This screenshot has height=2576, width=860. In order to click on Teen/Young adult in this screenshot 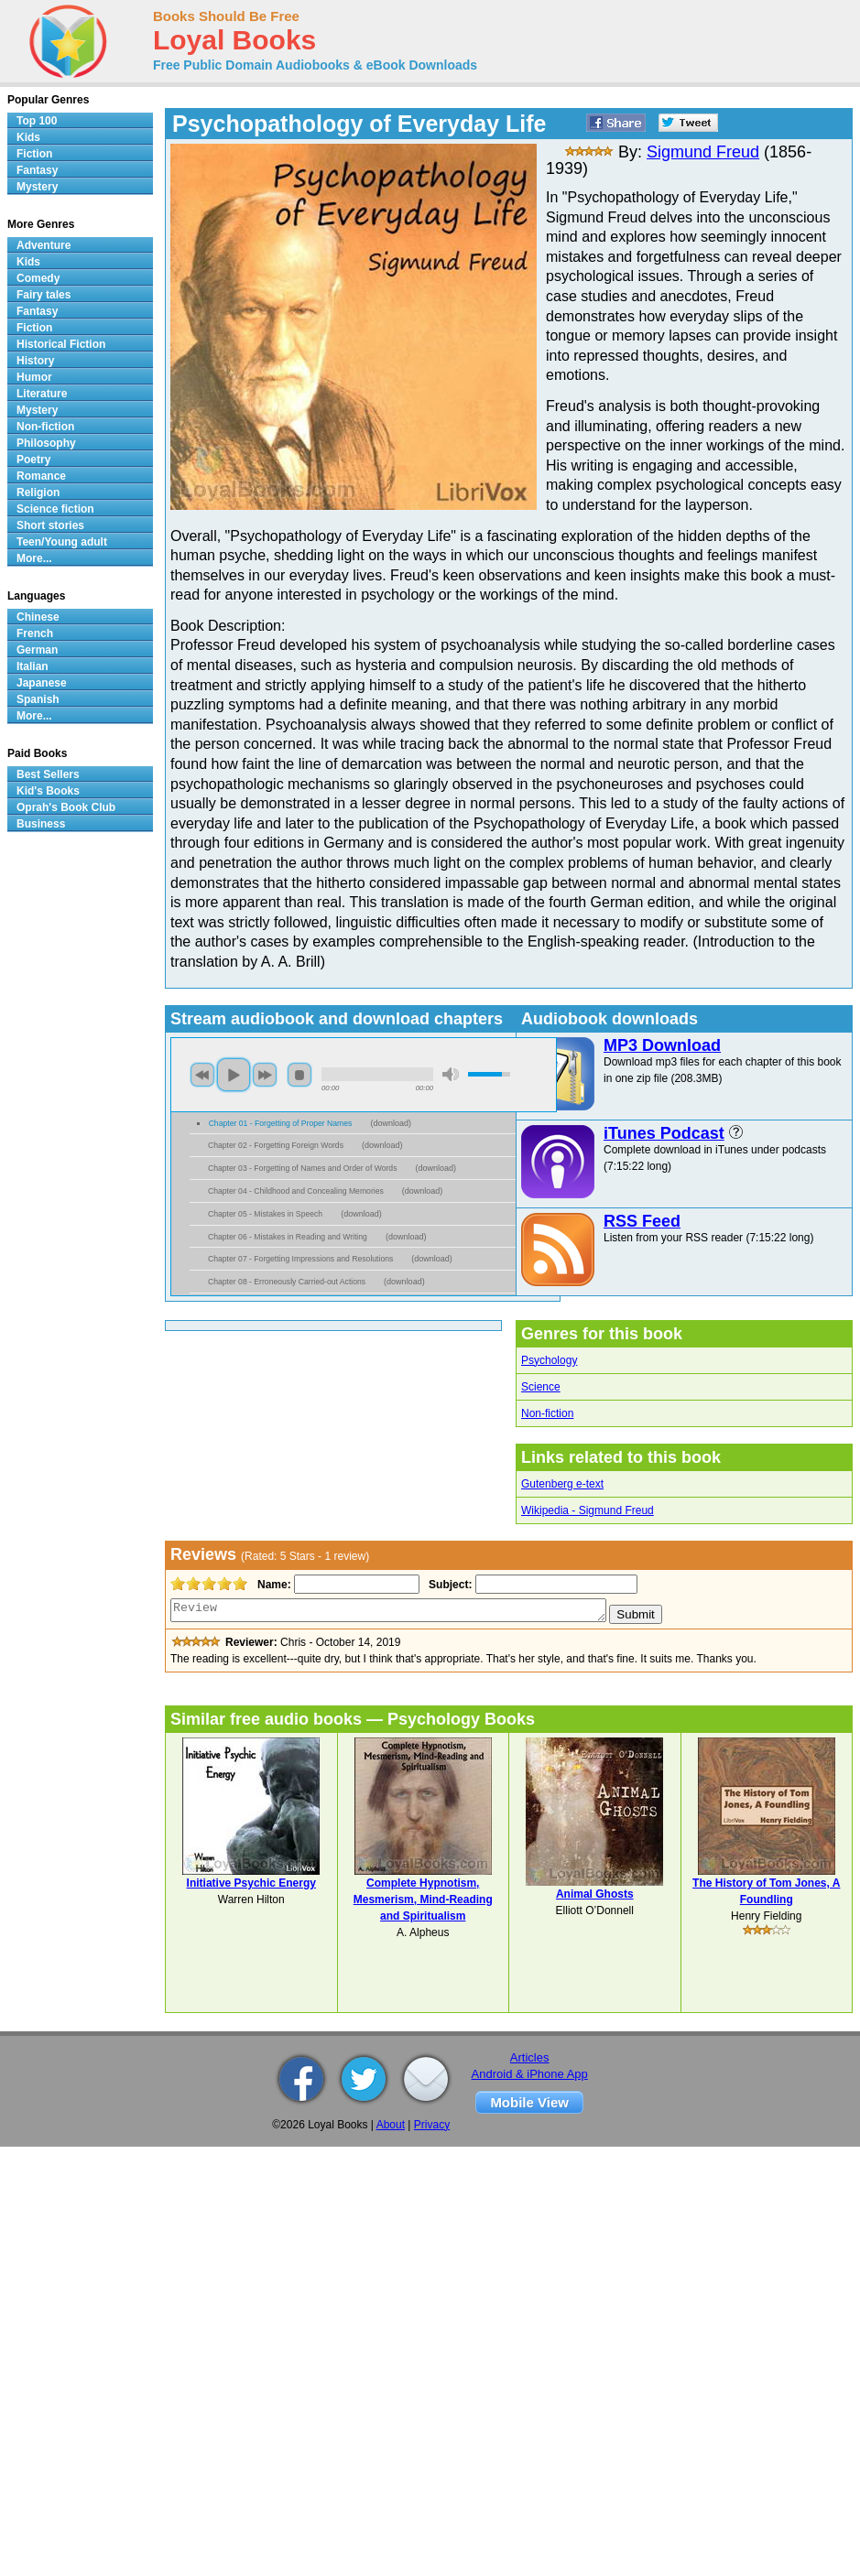, I will do `click(61, 542)`.